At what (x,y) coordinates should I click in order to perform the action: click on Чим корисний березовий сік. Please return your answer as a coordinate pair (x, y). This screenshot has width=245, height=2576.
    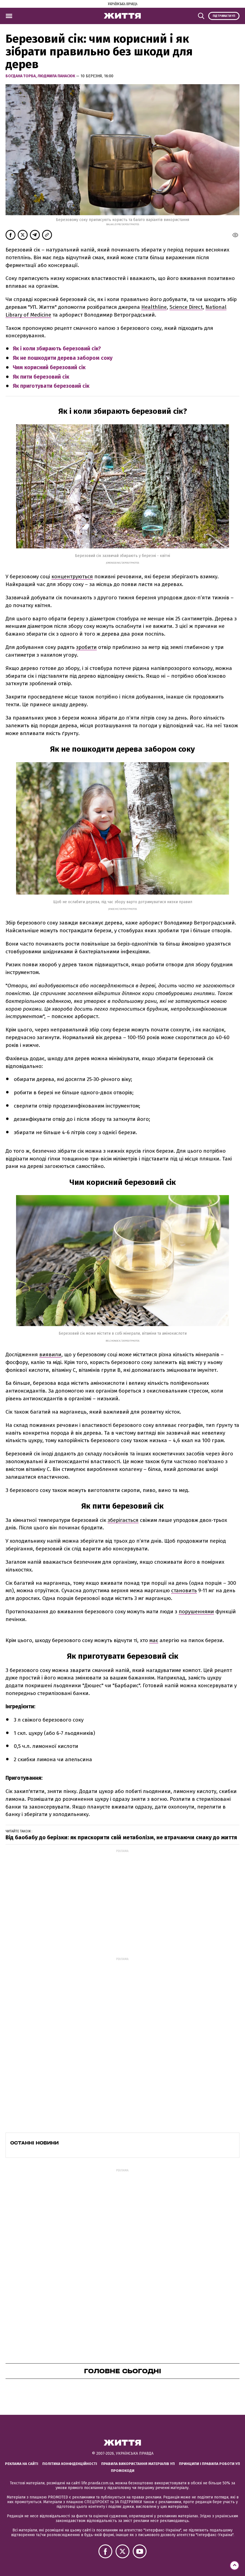
    Looking at the image, I should click on (49, 367).